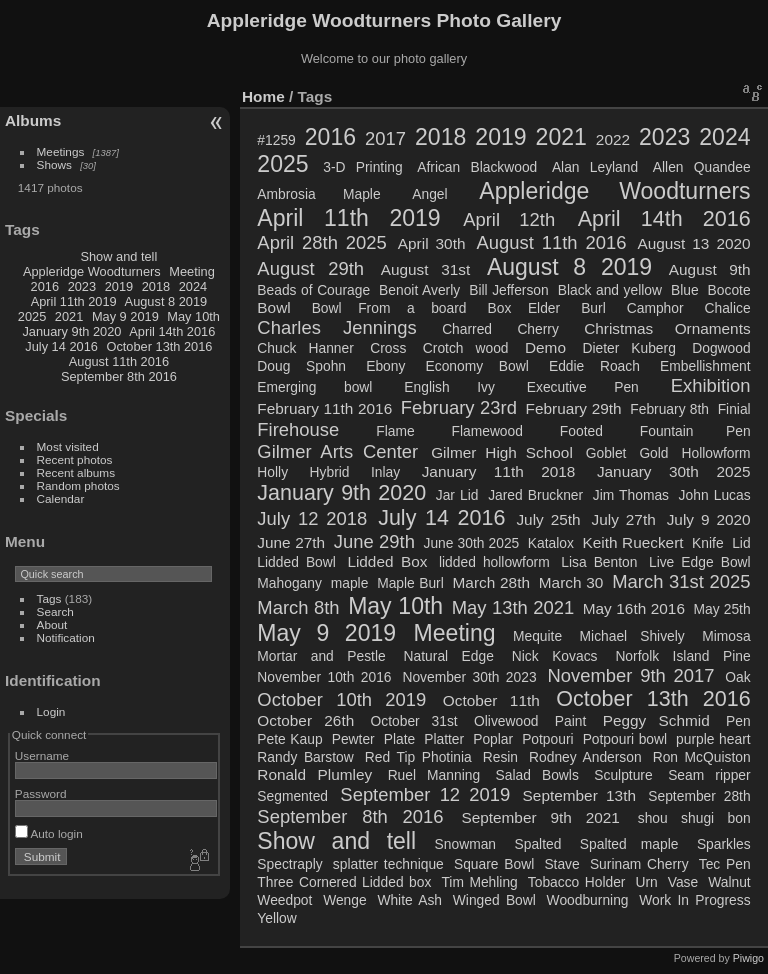 The height and width of the screenshot is (974, 768). What do you see at coordinates (292, 796) in the screenshot?
I see `Segmented` at bounding box center [292, 796].